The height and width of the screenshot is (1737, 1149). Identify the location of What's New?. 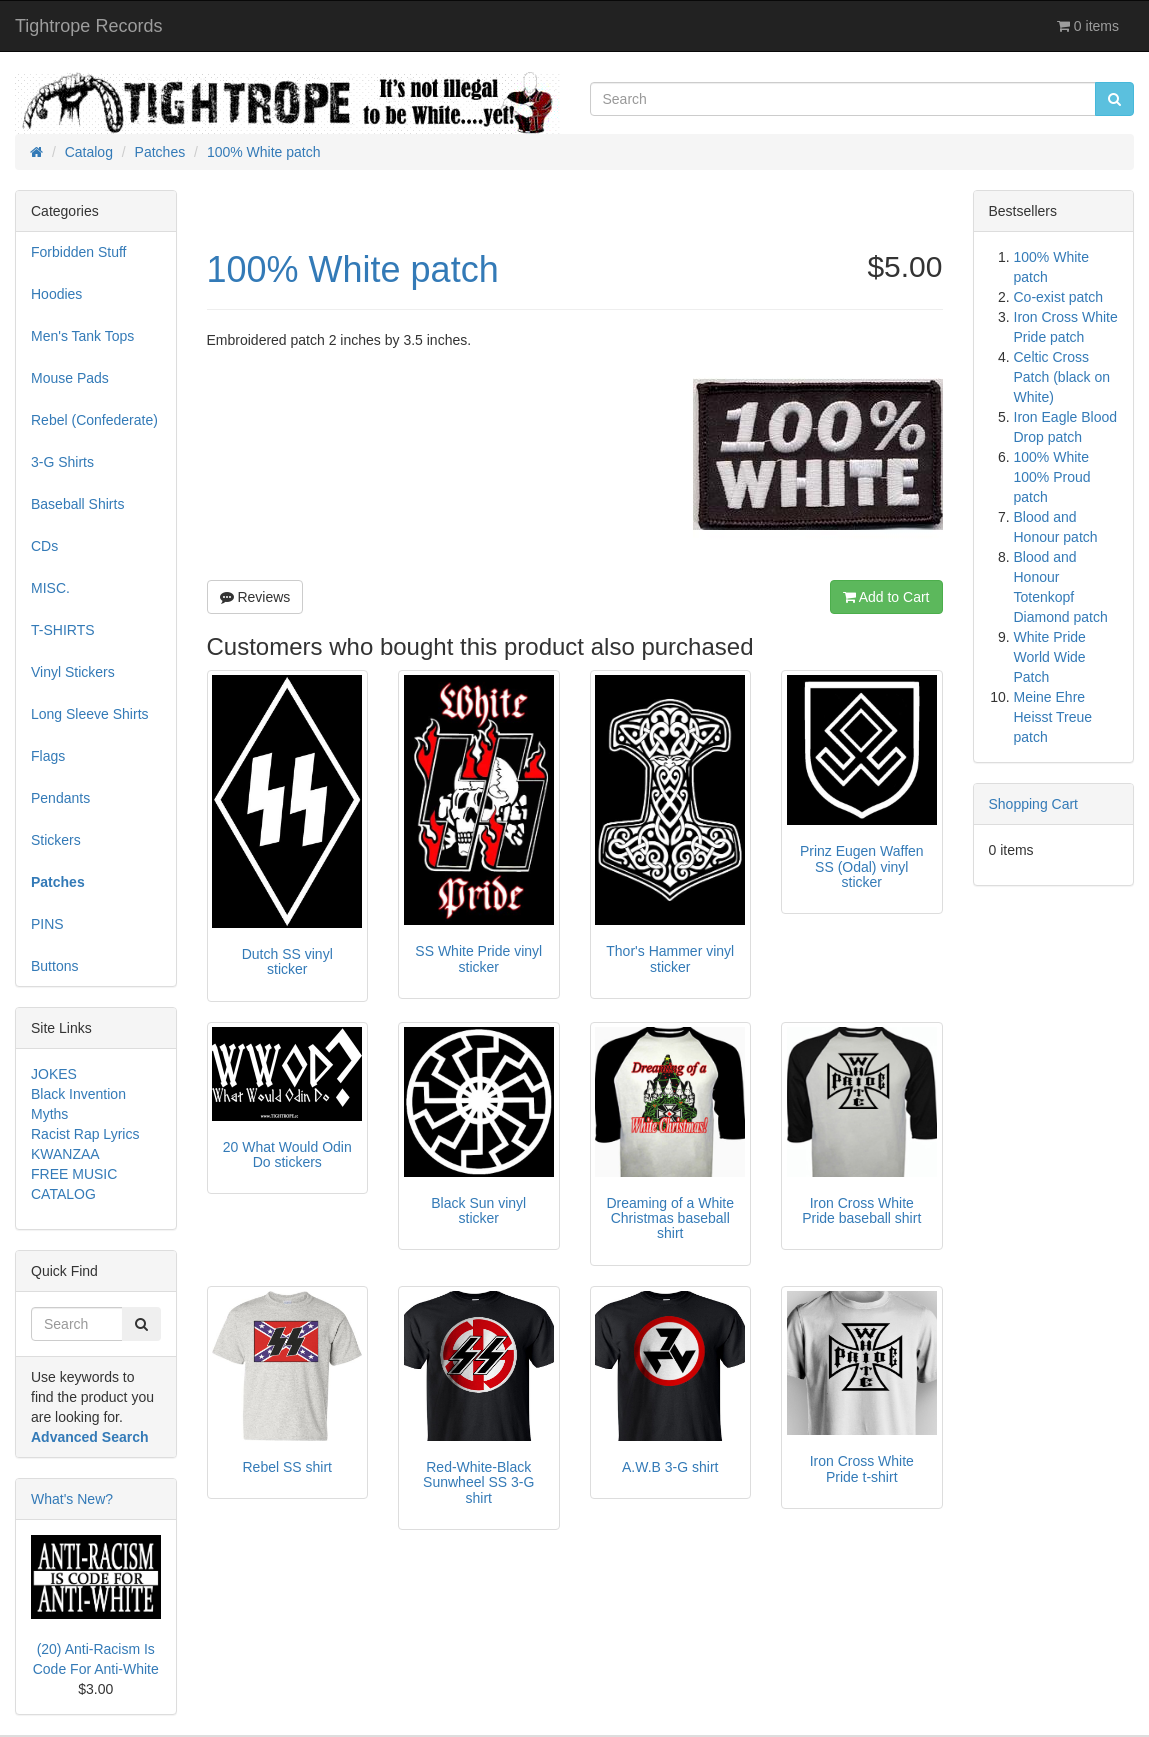
(72, 1499).